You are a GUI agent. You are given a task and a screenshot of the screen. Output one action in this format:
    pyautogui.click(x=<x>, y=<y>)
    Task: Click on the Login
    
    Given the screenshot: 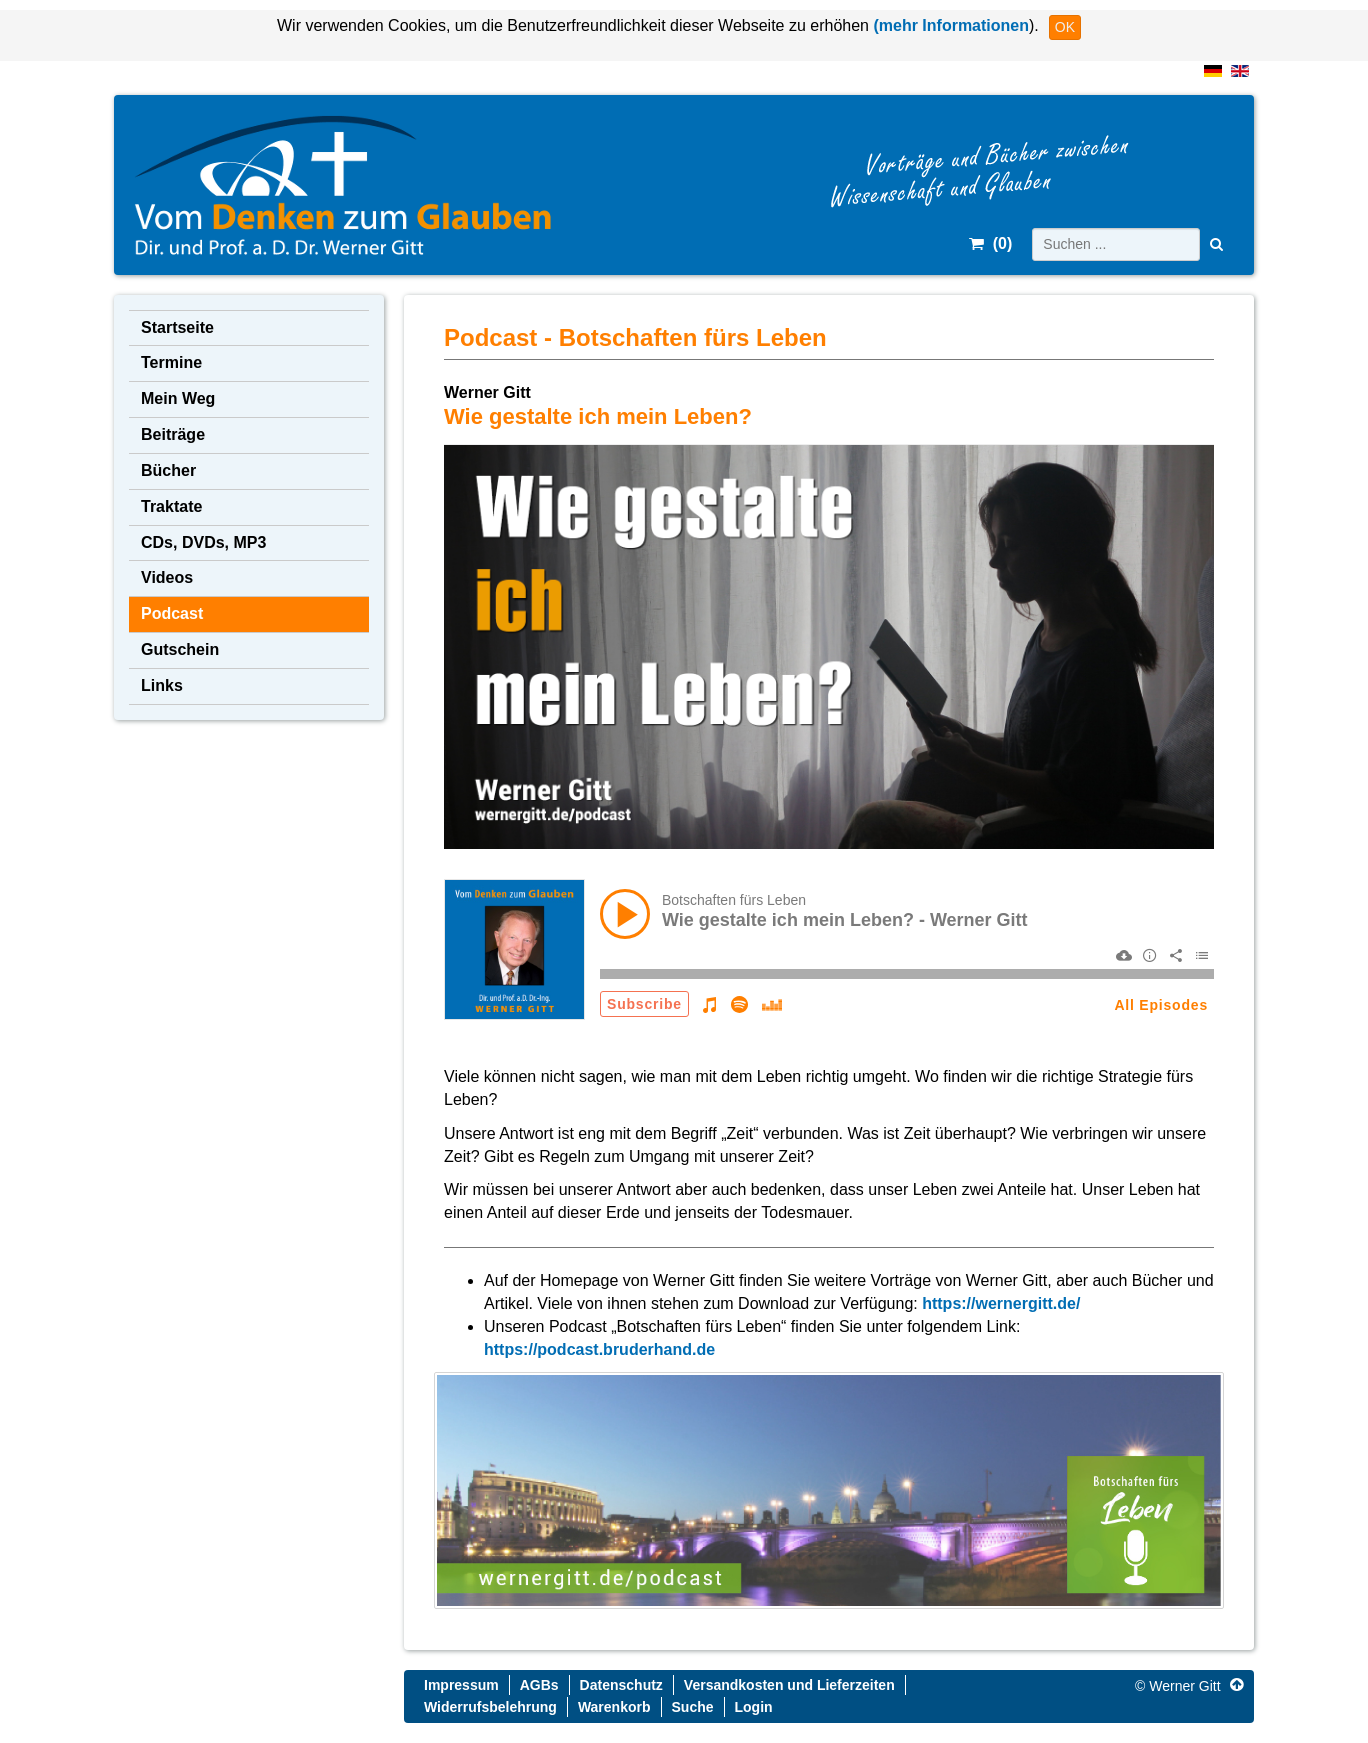 What is the action you would take?
    pyautogui.click(x=754, y=1707)
    